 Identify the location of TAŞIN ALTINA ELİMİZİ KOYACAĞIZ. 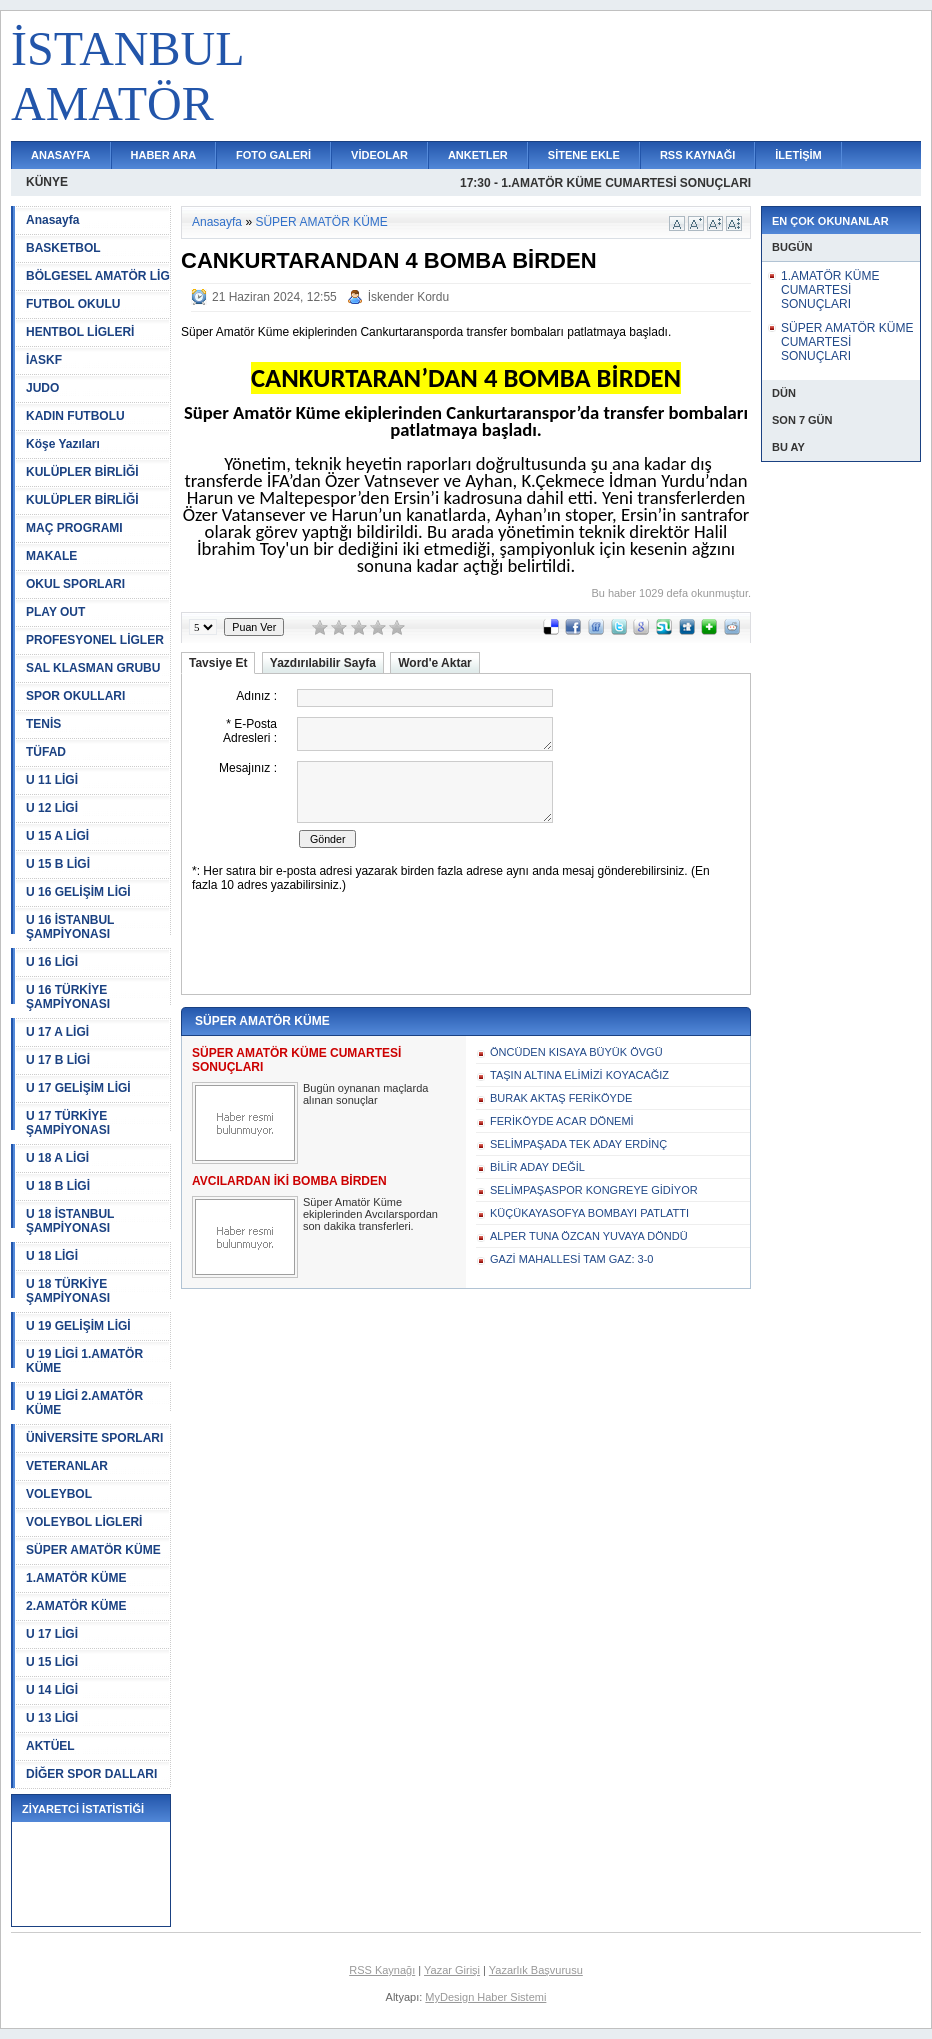
(579, 1075).